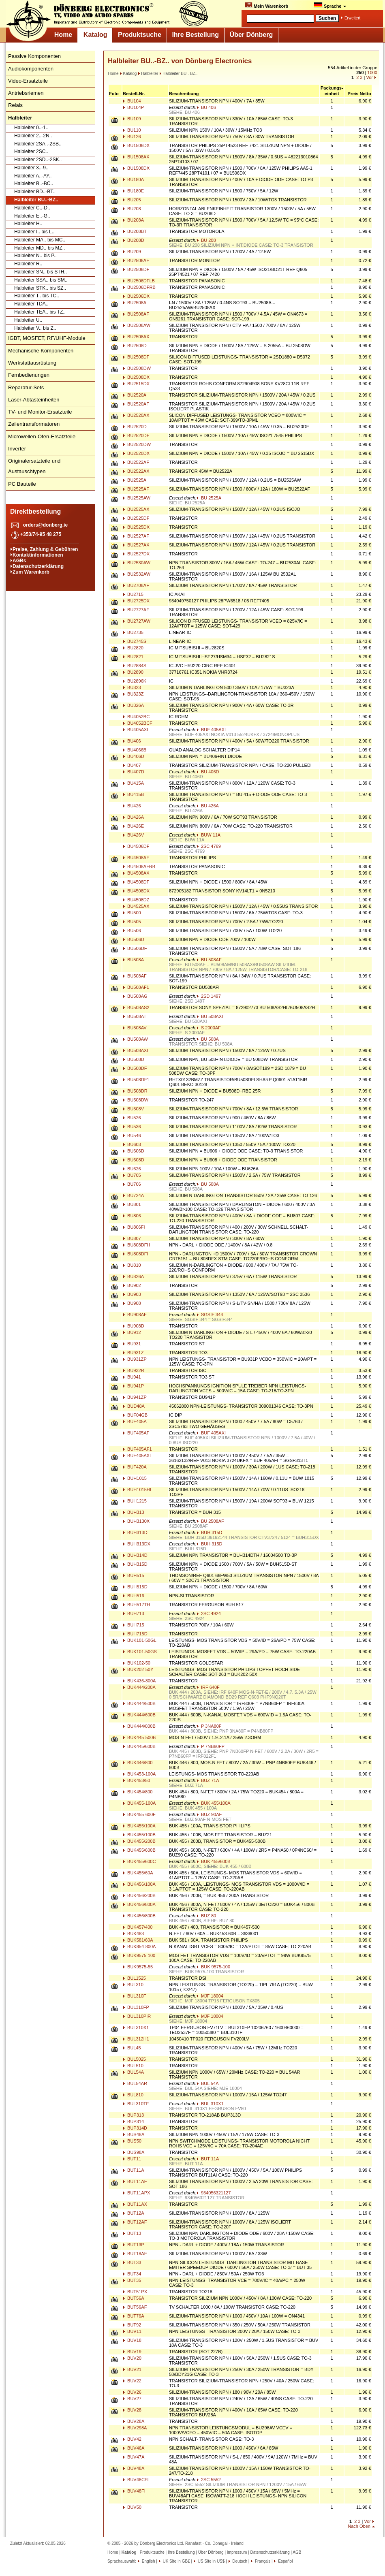  I want to click on BU4508AX, so click(136, 873).